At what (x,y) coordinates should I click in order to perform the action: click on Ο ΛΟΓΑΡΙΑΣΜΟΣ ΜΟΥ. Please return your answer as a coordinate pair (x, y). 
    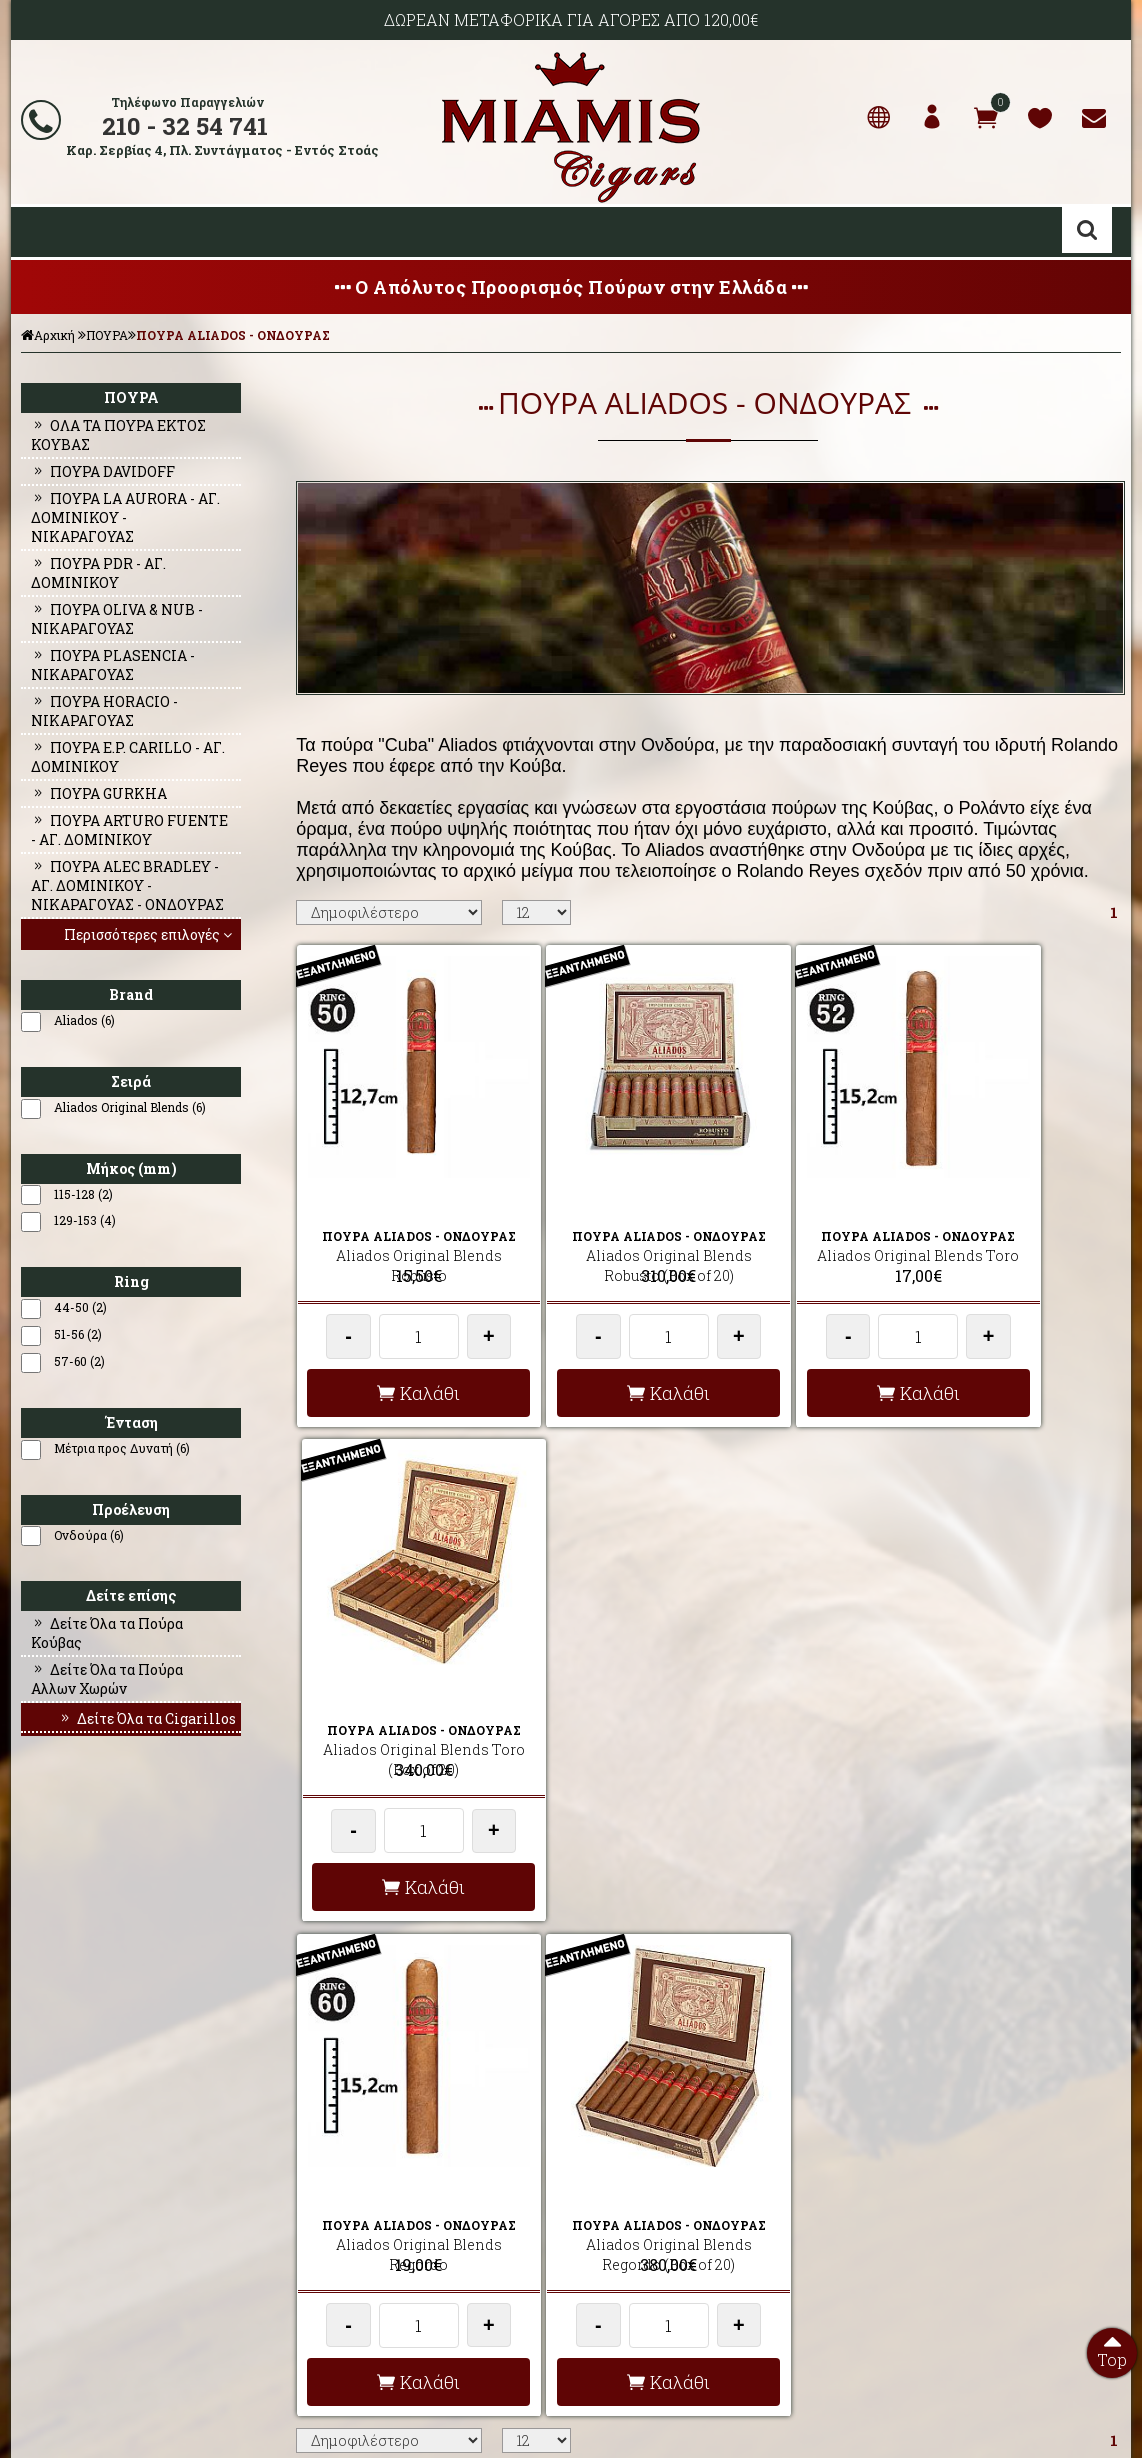
    Looking at the image, I should click on (78, 2206).